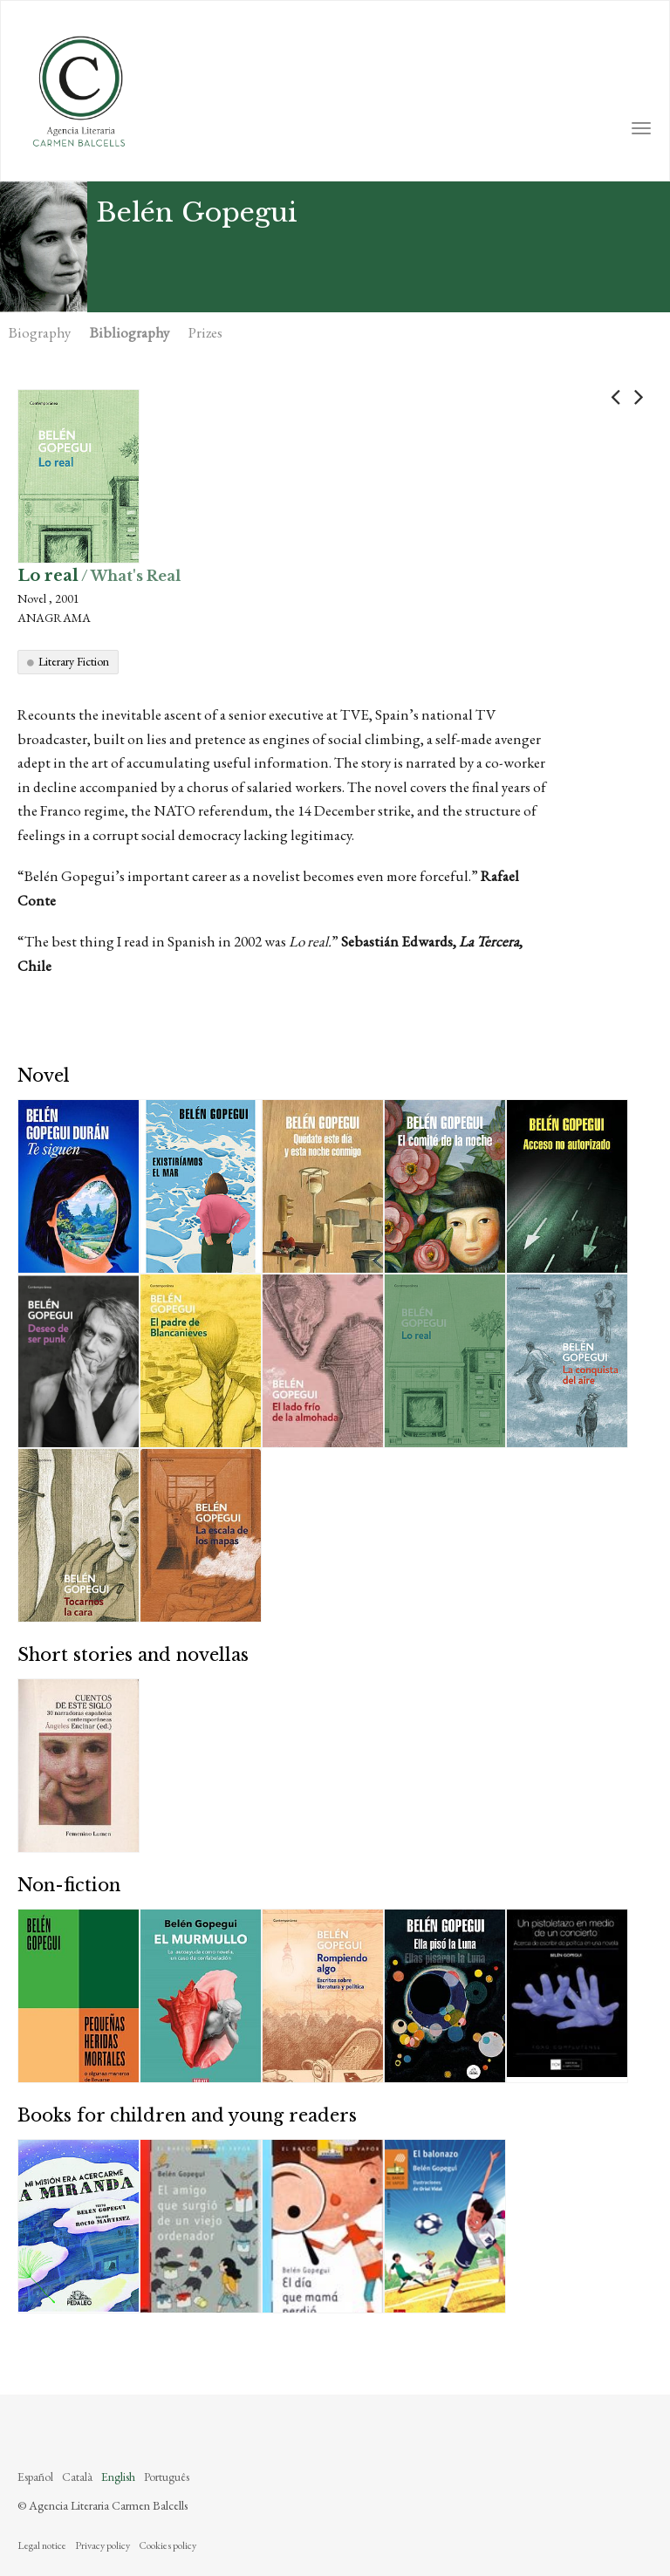  What do you see at coordinates (73, 661) in the screenshot?
I see `Literary Fiction` at bounding box center [73, 661].